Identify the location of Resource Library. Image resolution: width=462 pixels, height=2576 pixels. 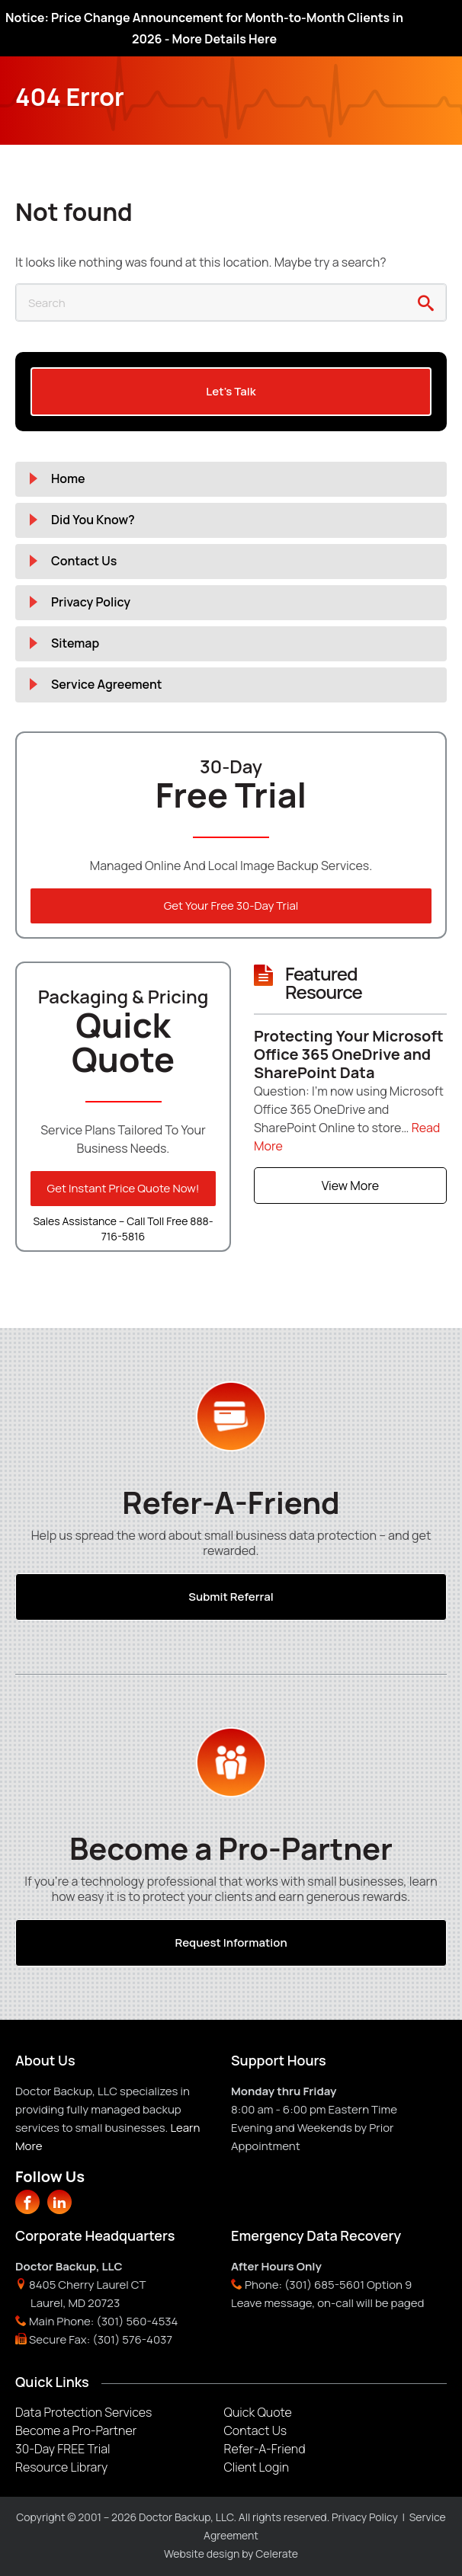
(61, 2467).